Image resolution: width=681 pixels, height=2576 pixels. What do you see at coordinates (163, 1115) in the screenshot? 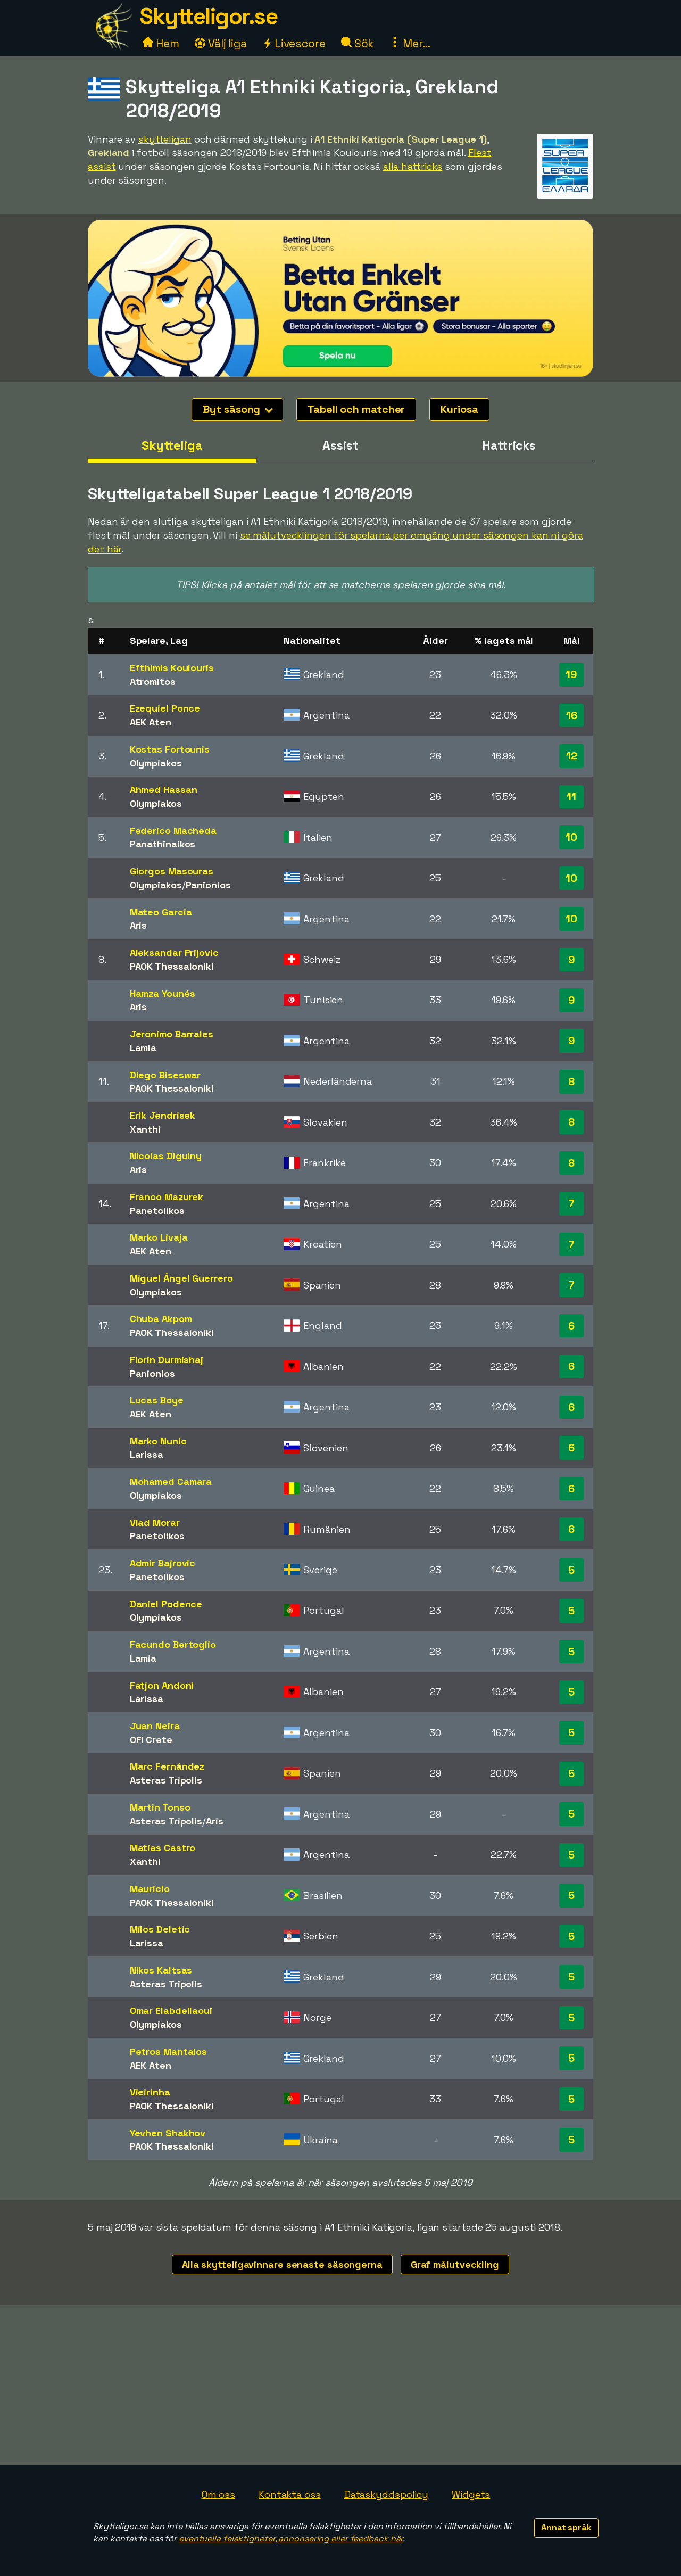
I see `Erik Jendrisek` at bounding box center [163, 1115].